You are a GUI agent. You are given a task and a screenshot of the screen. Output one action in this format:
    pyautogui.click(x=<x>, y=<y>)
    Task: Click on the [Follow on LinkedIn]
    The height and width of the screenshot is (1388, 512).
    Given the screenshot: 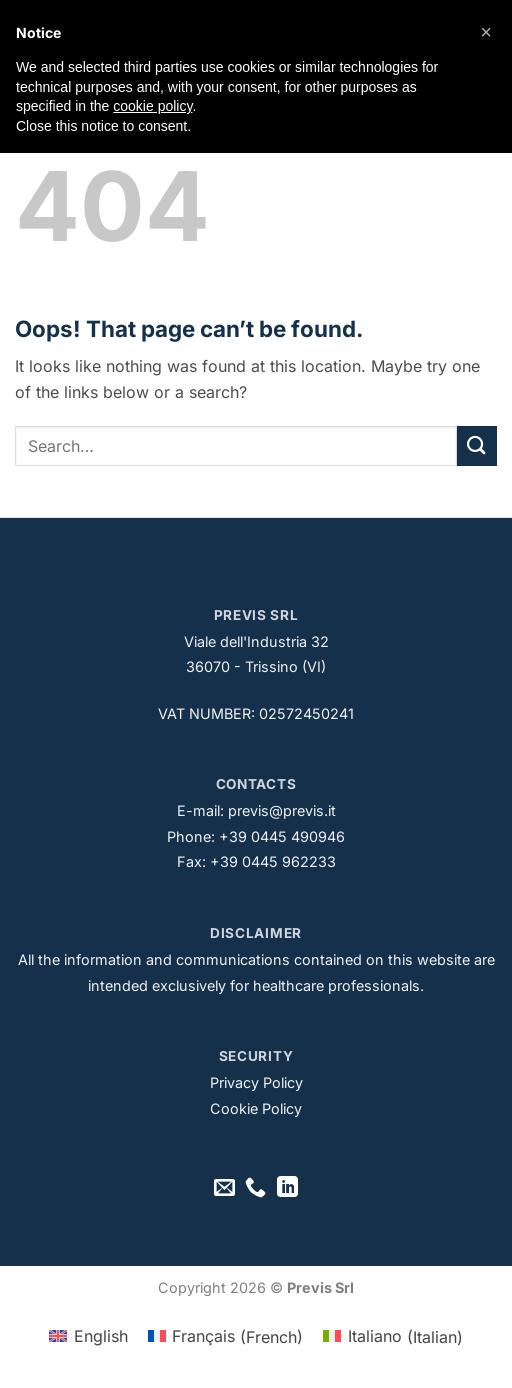 What is the action you would take?
    pyautogui.click(x=287, y=1188)
    